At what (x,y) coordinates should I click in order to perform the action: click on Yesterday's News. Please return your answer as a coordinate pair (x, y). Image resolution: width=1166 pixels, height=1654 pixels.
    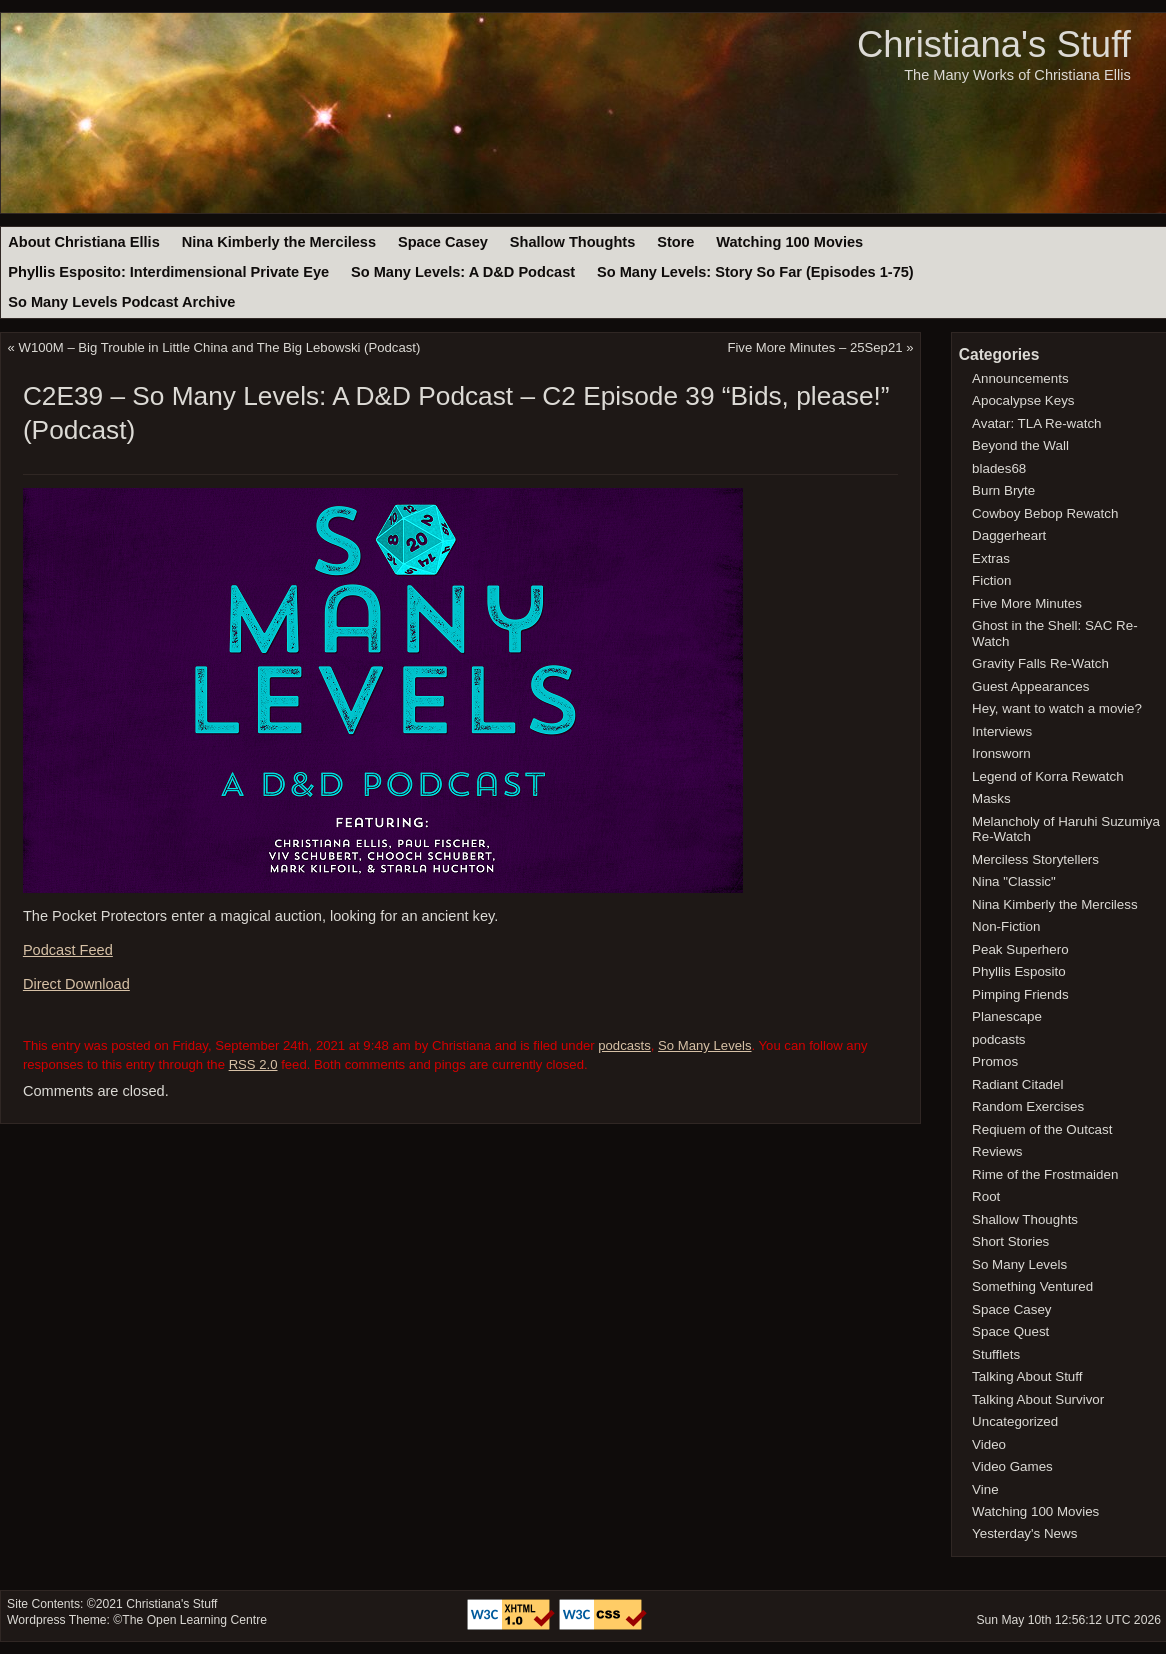
    Looking at the image, I should click on (1024, 1533).